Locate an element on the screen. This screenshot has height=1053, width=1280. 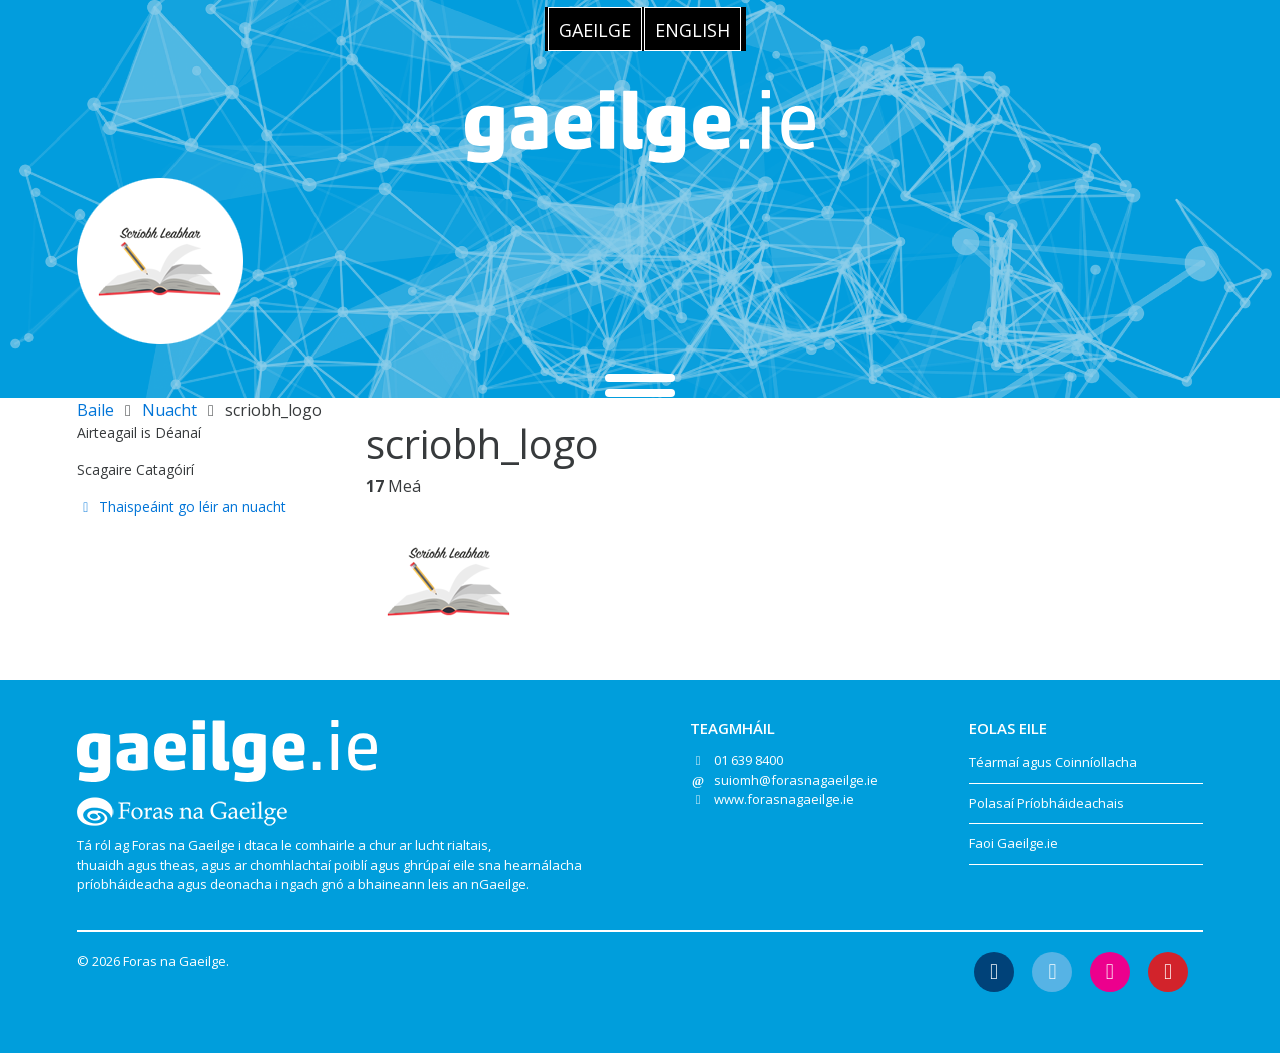
01 639 8400 is located at coordinates (748, 760).